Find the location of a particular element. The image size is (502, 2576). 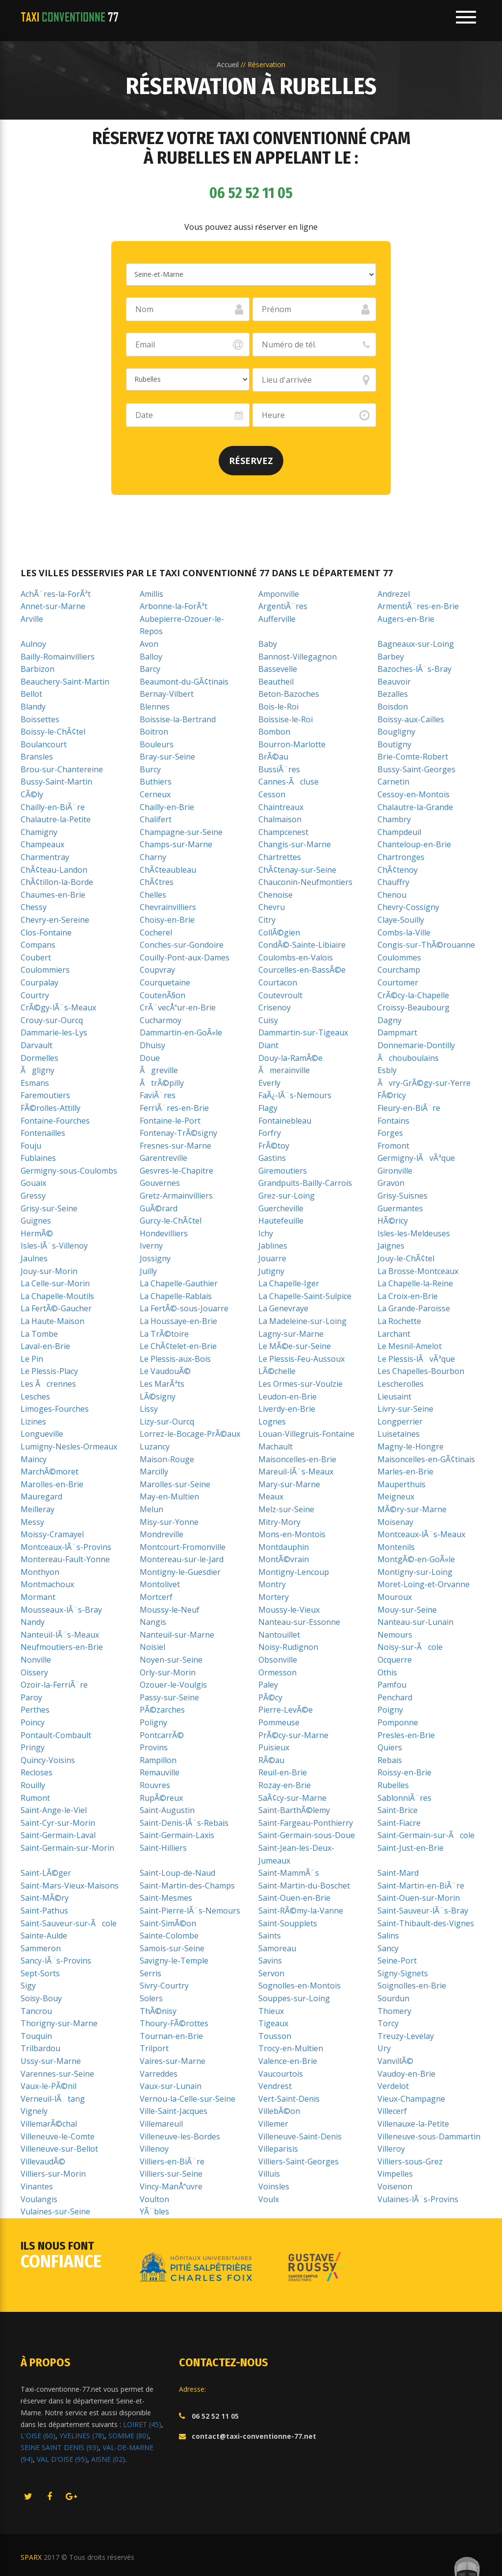

CoutenÃ§on is located at coordinates (162, 995).